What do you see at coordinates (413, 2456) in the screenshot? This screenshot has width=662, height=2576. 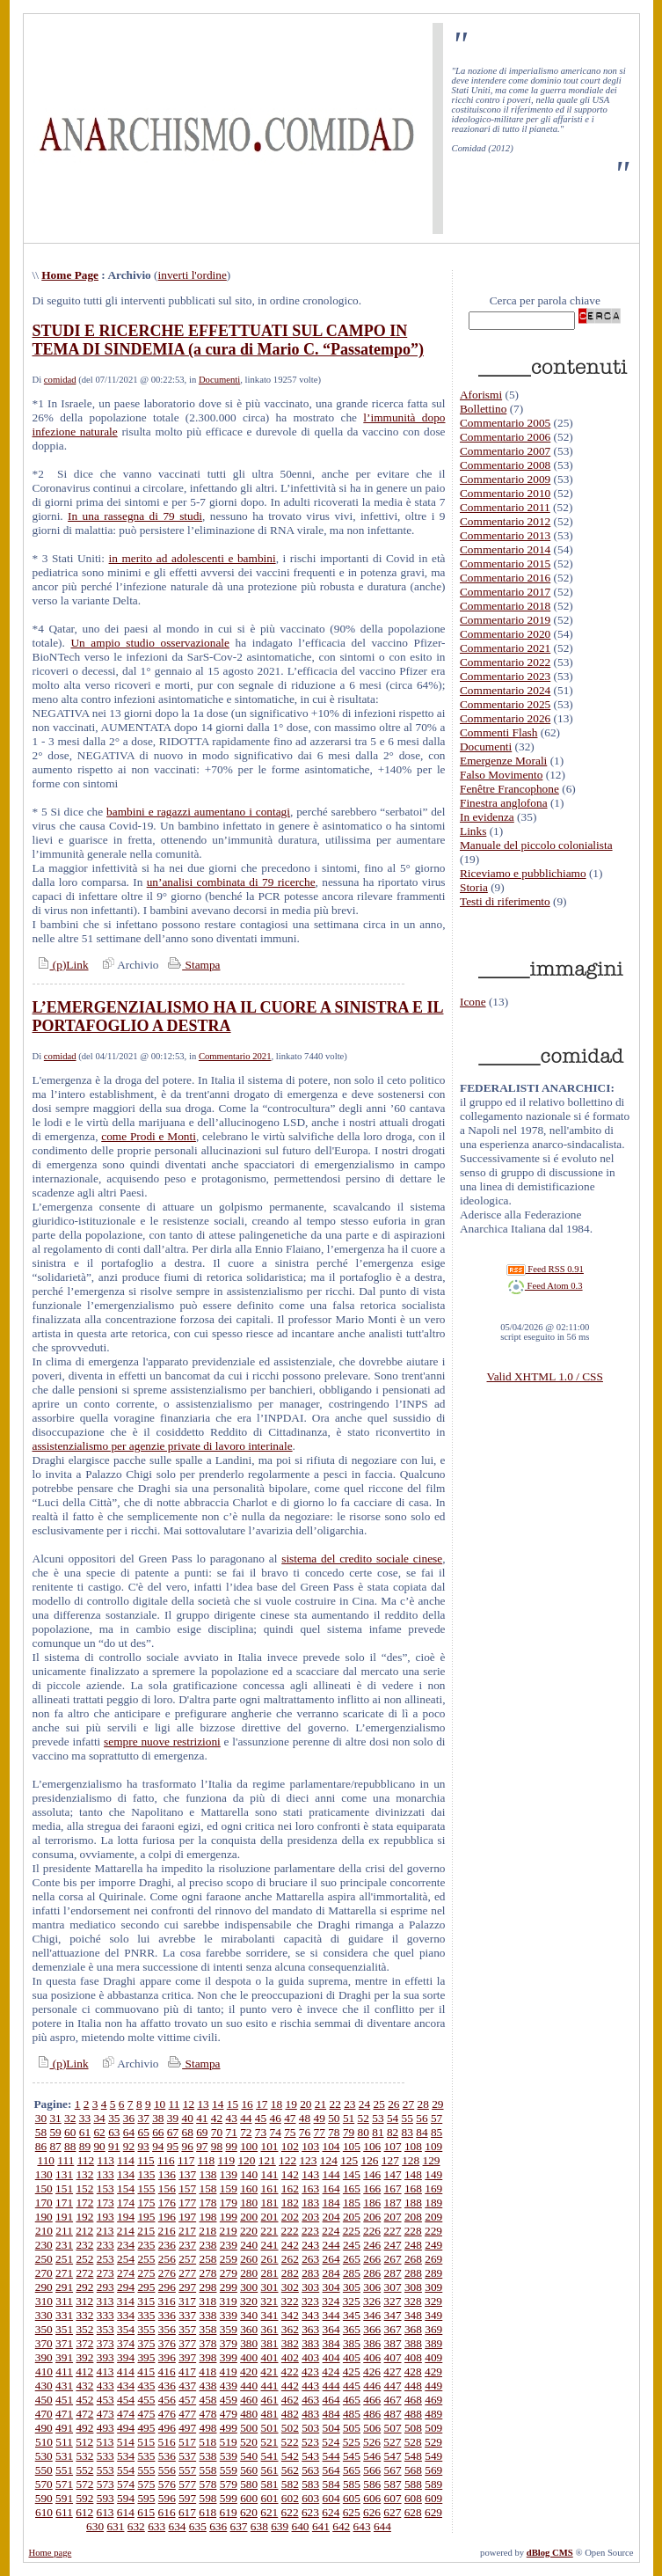 I see `548` at bounding box center [413, 2456].